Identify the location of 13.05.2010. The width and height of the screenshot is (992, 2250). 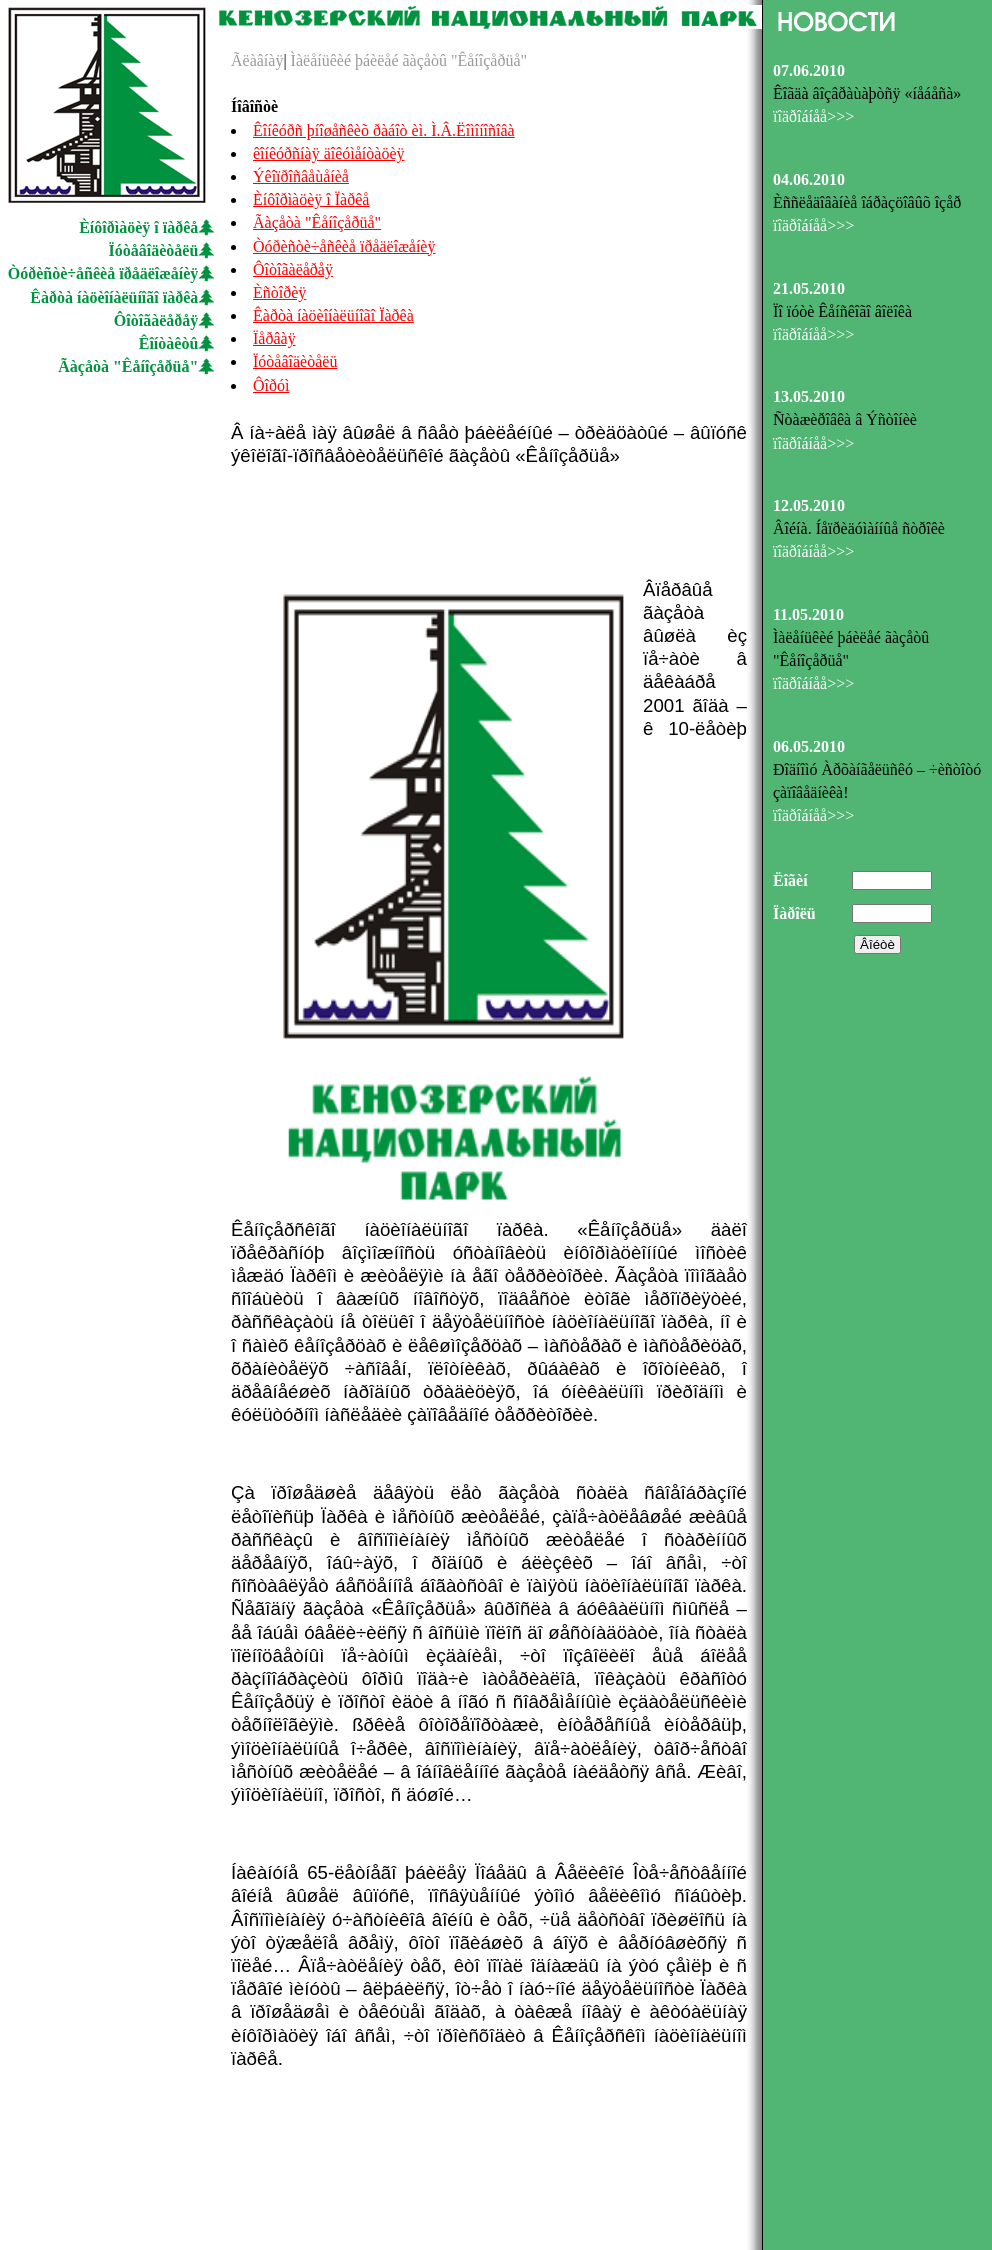
(809, 396).